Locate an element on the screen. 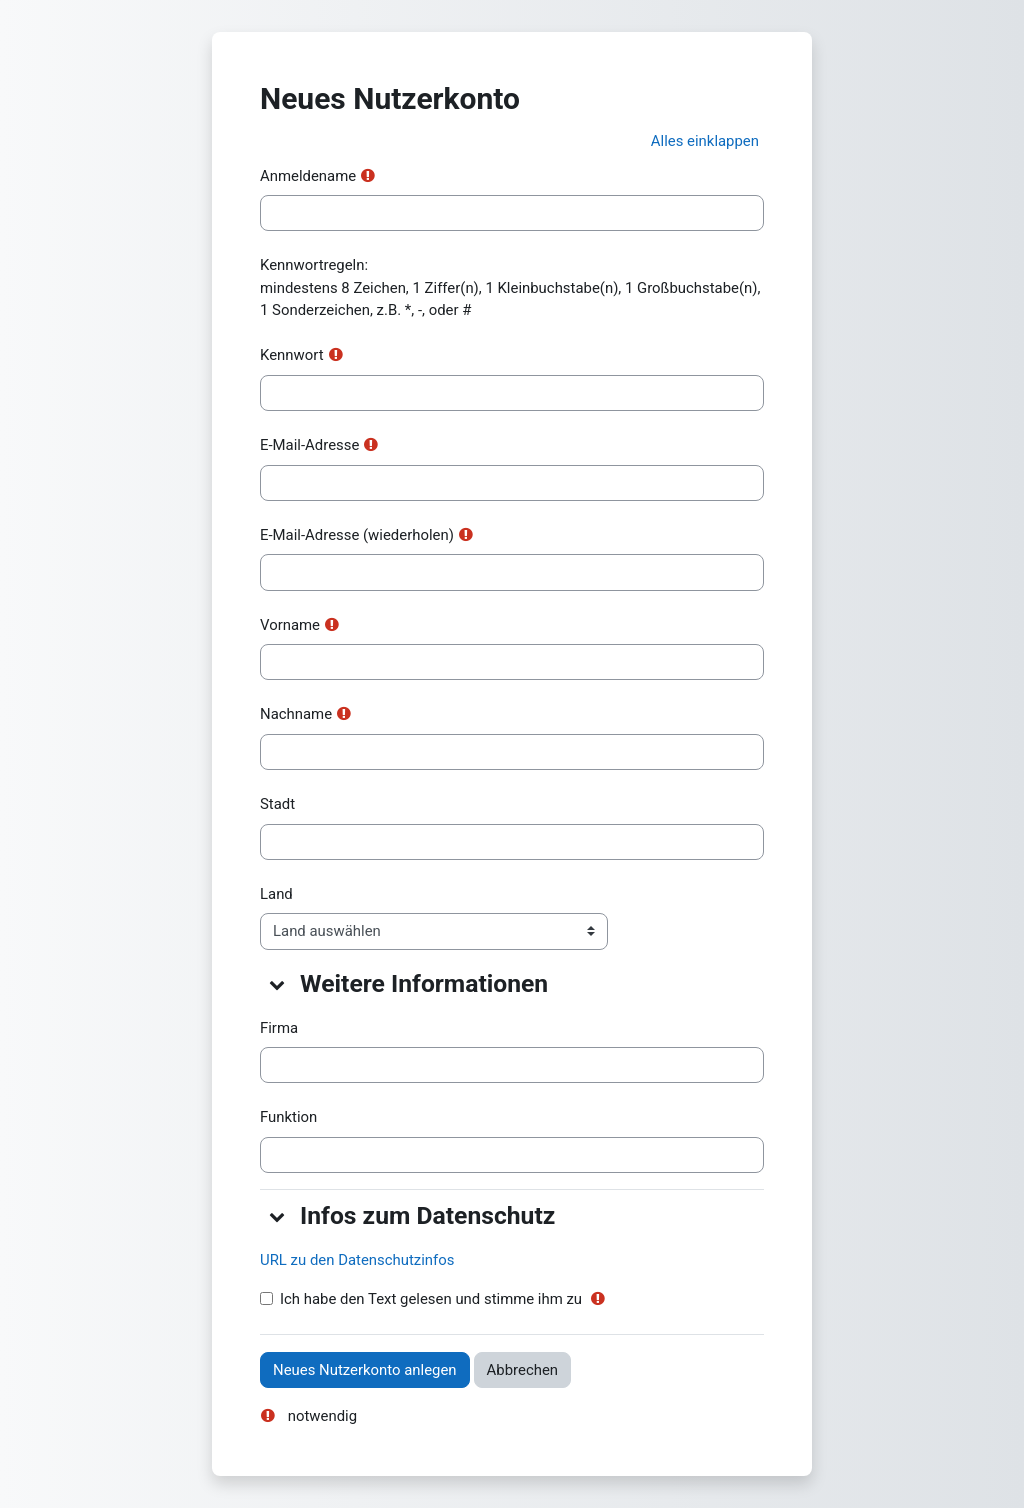 The image size is (1024, 1508). Ich habe den Text gelesen und stimme ihm zu is located at coordinates (431, 1299).